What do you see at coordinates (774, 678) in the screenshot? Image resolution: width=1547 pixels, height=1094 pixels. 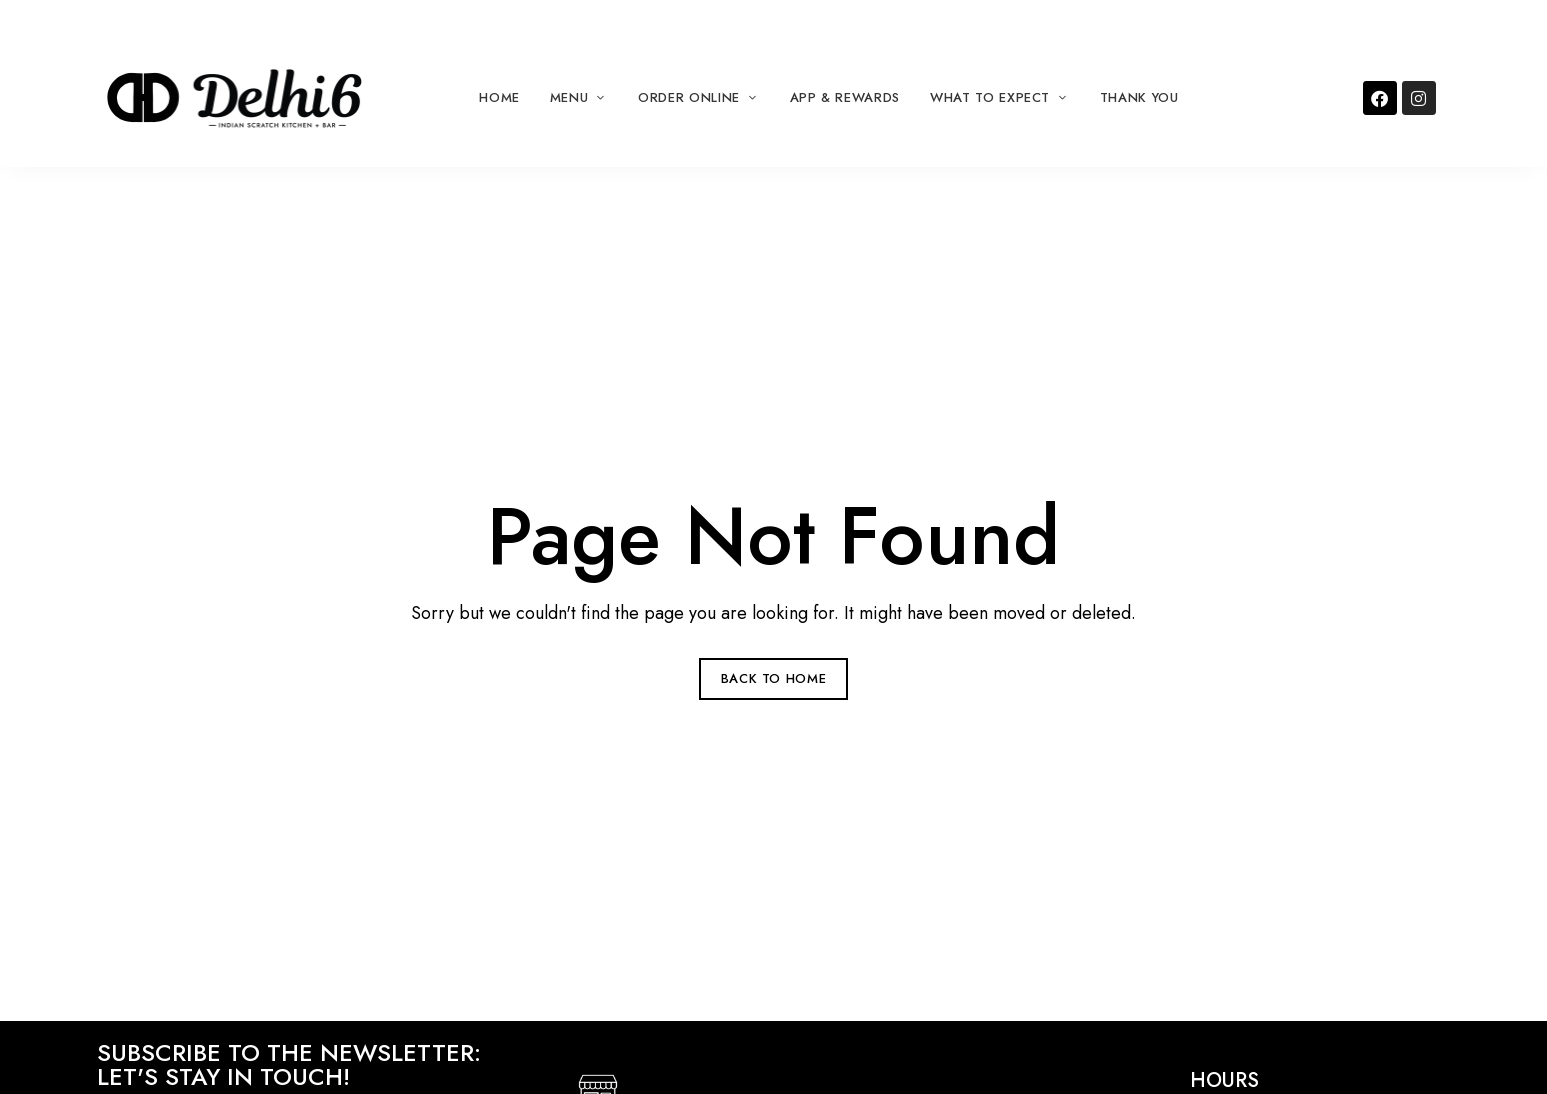 I see `Back to Home` at bounding box center [774, 678].